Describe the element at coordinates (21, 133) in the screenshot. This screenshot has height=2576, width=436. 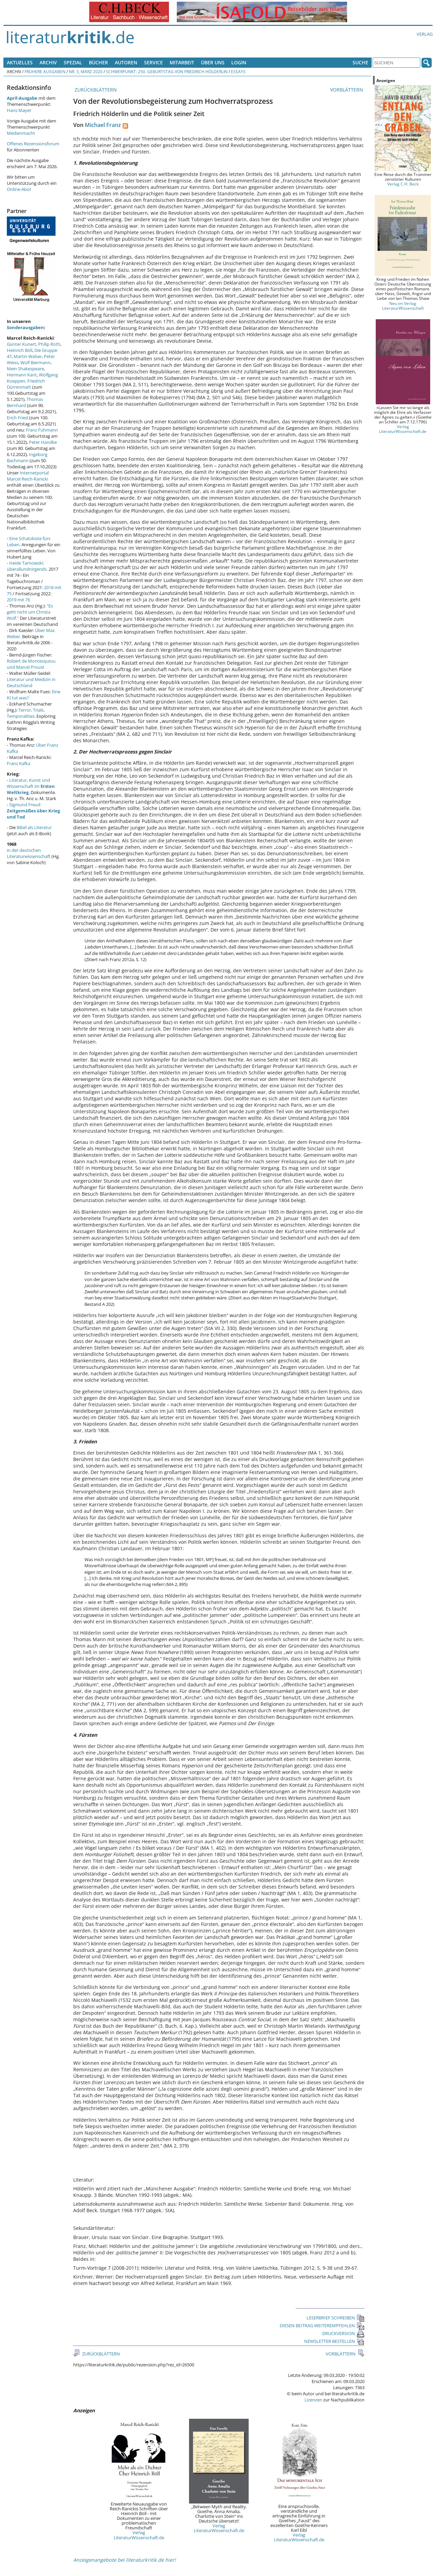
I see `Medienmacht` at that location.